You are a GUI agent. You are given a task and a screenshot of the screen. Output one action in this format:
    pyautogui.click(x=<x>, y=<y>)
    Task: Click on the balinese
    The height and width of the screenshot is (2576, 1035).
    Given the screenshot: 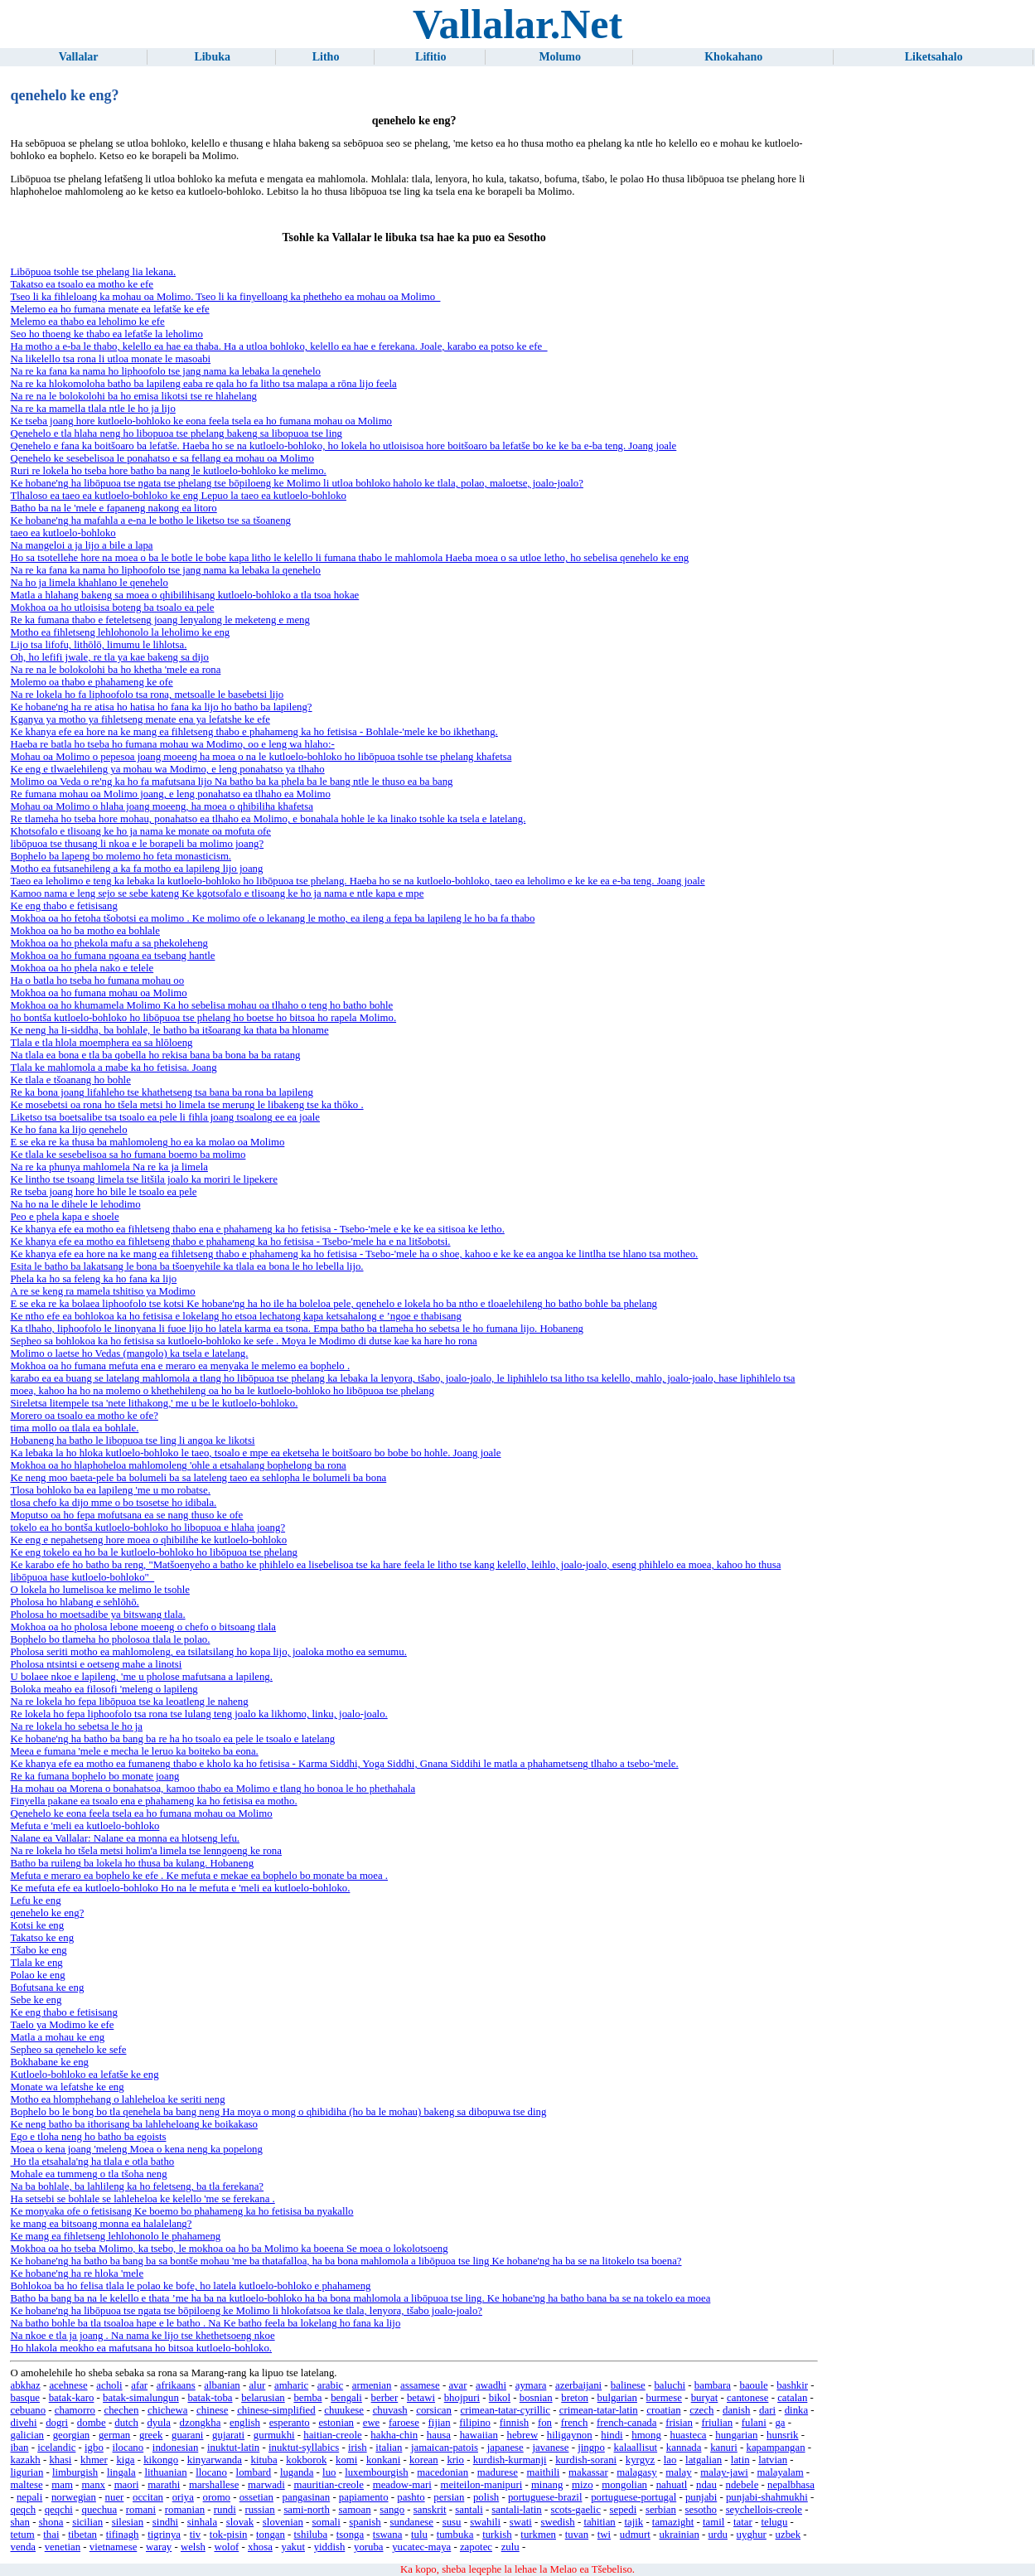 What is the action you would take?
    pyautogui.click(x=628, y=2385)
    